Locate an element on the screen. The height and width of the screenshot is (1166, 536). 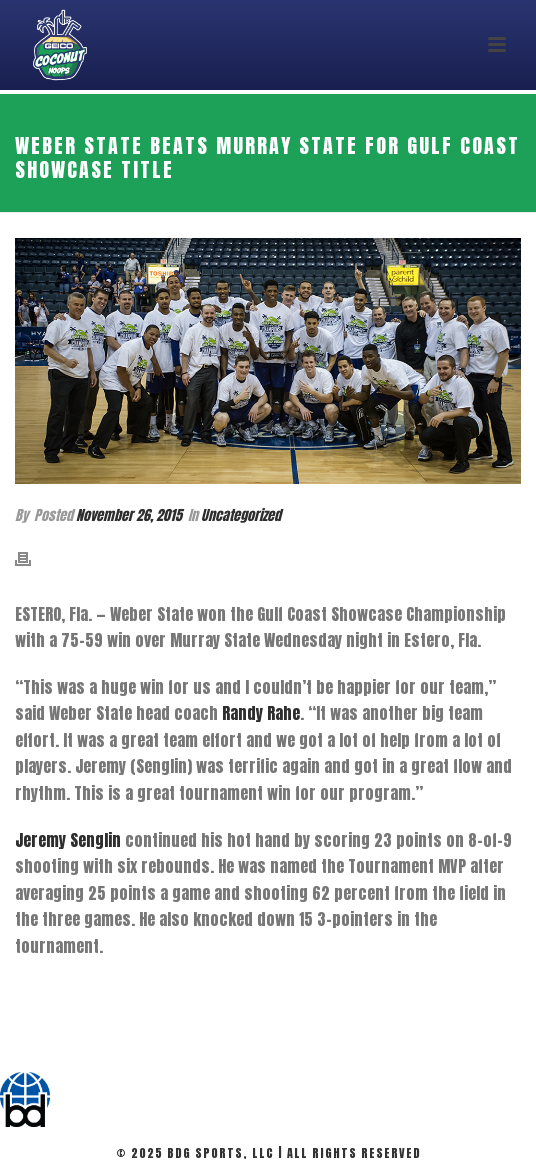
Uncategorized is located at coordinates (241, 515).